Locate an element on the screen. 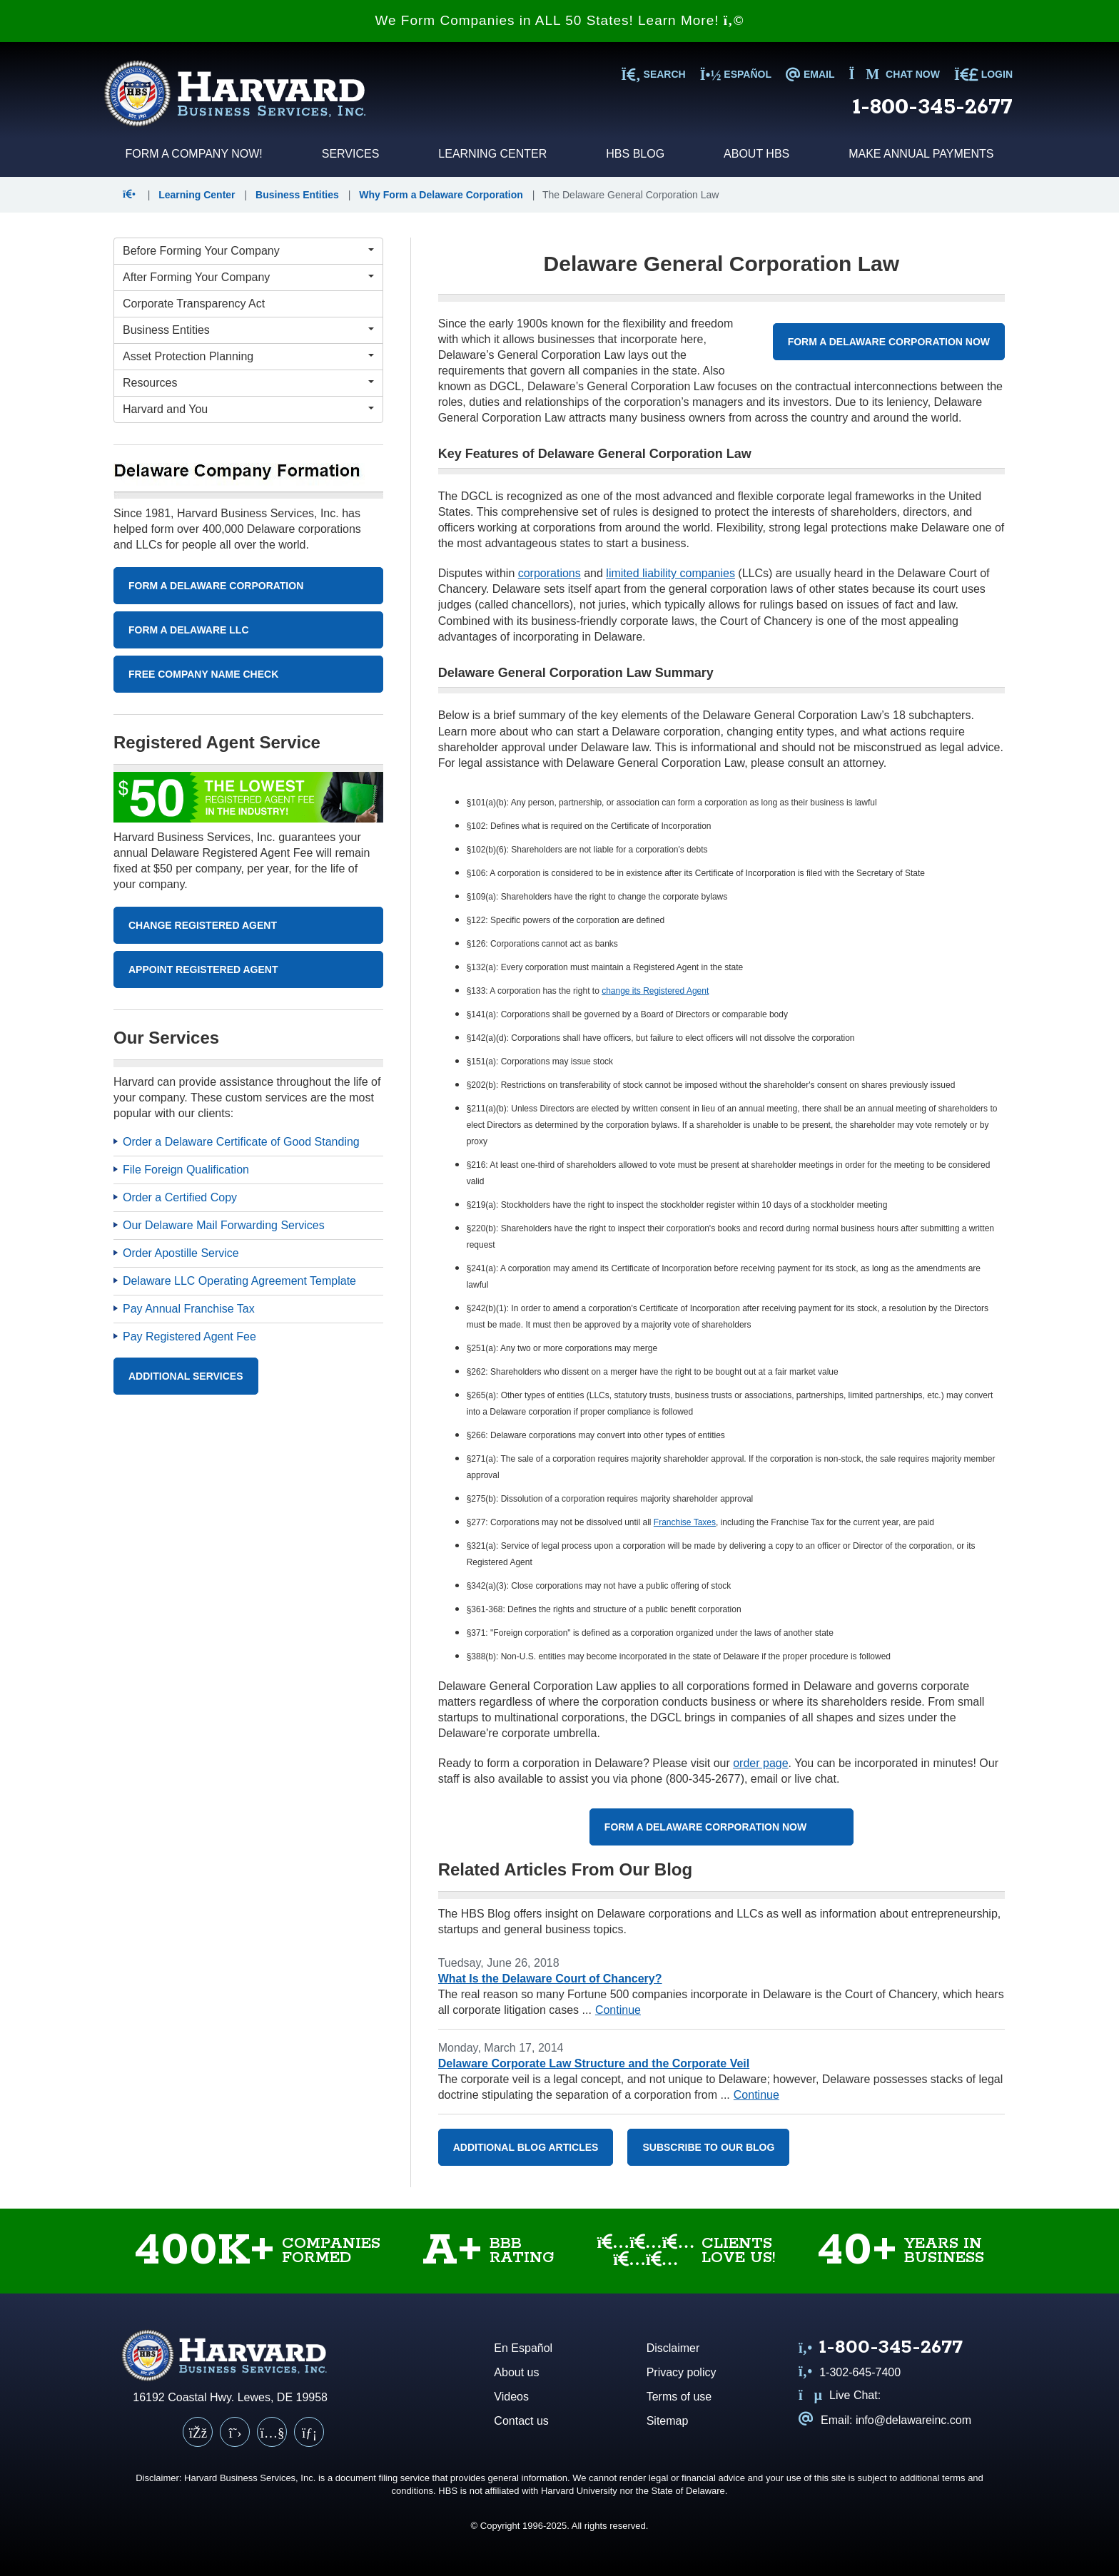 This screenshot has width=1119, height=2576. Why Form a Delaware Corporation is located at coordinates (440, 194).